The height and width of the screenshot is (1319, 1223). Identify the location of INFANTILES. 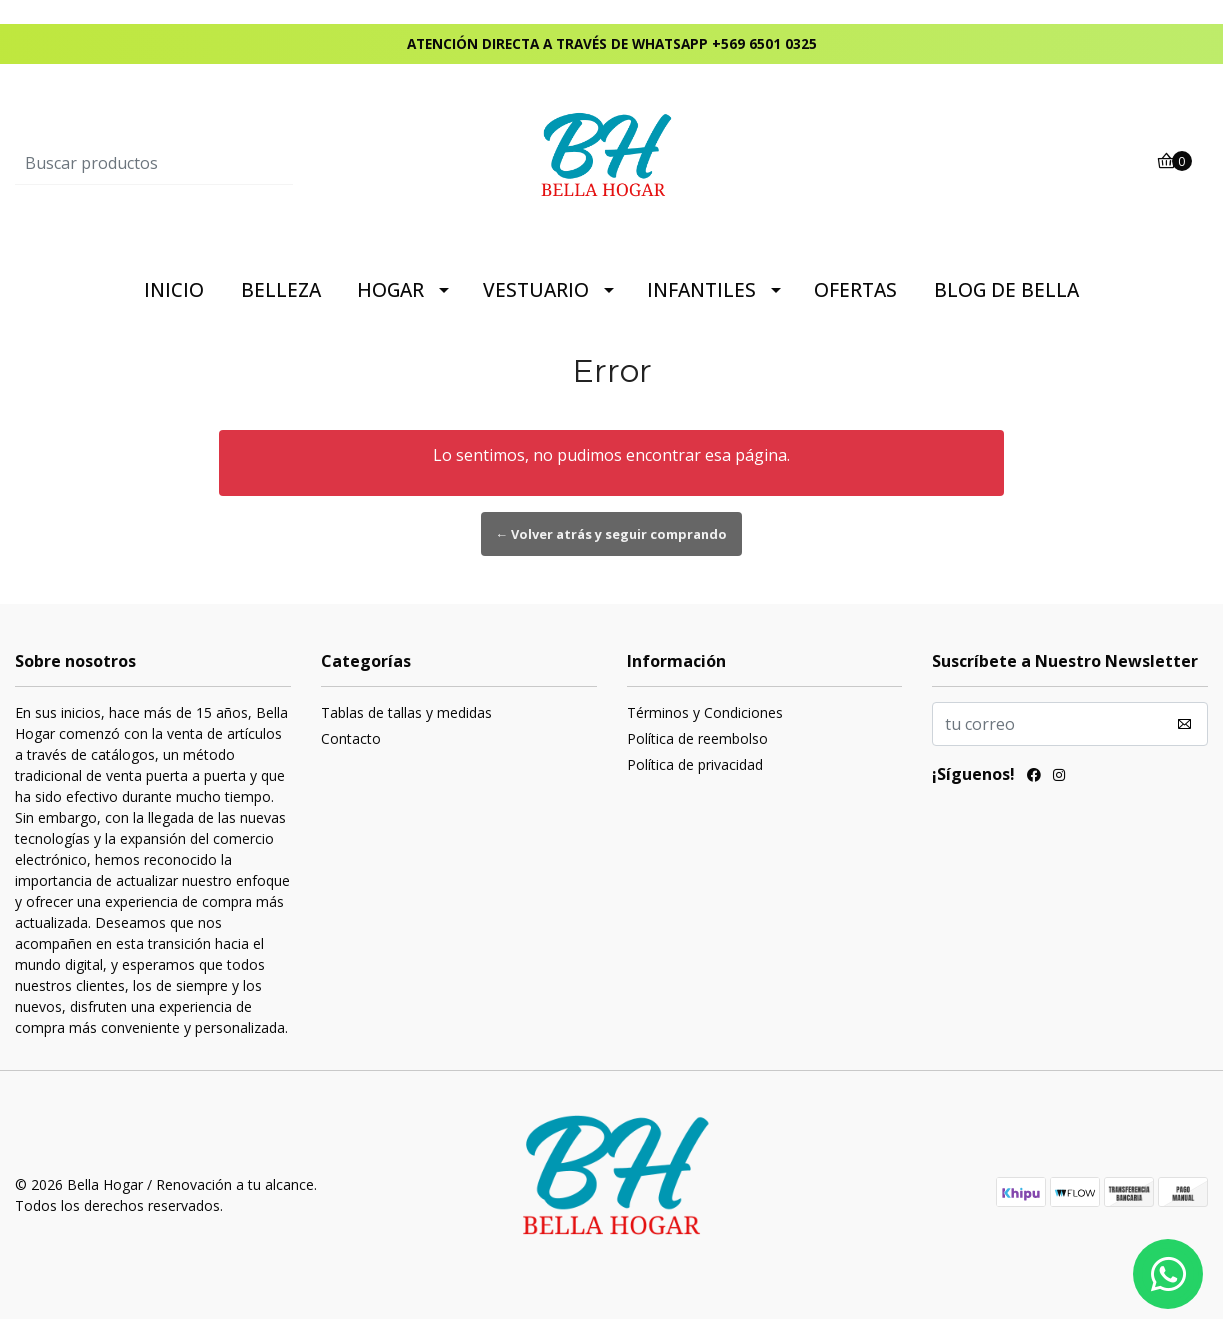
(701, 290).